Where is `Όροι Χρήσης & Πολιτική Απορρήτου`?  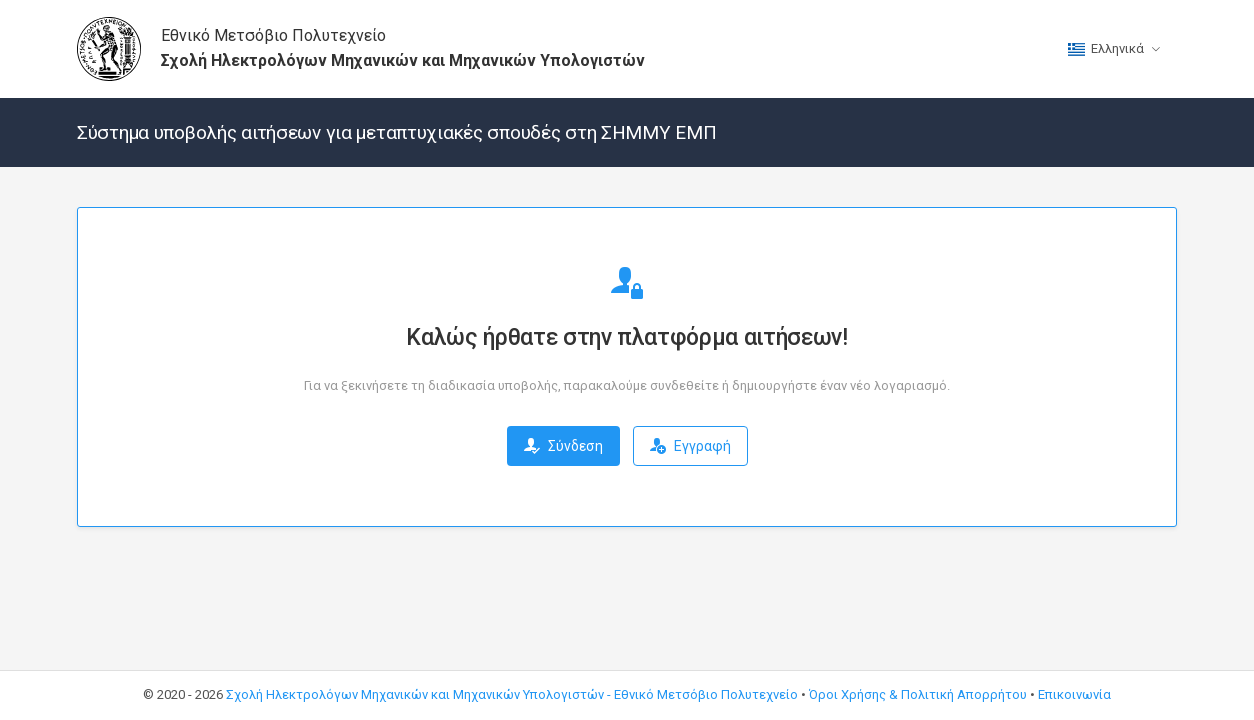
Όροι Χρήσης & Πολιτική Απορρήτου is located at coordinates (918, 694).